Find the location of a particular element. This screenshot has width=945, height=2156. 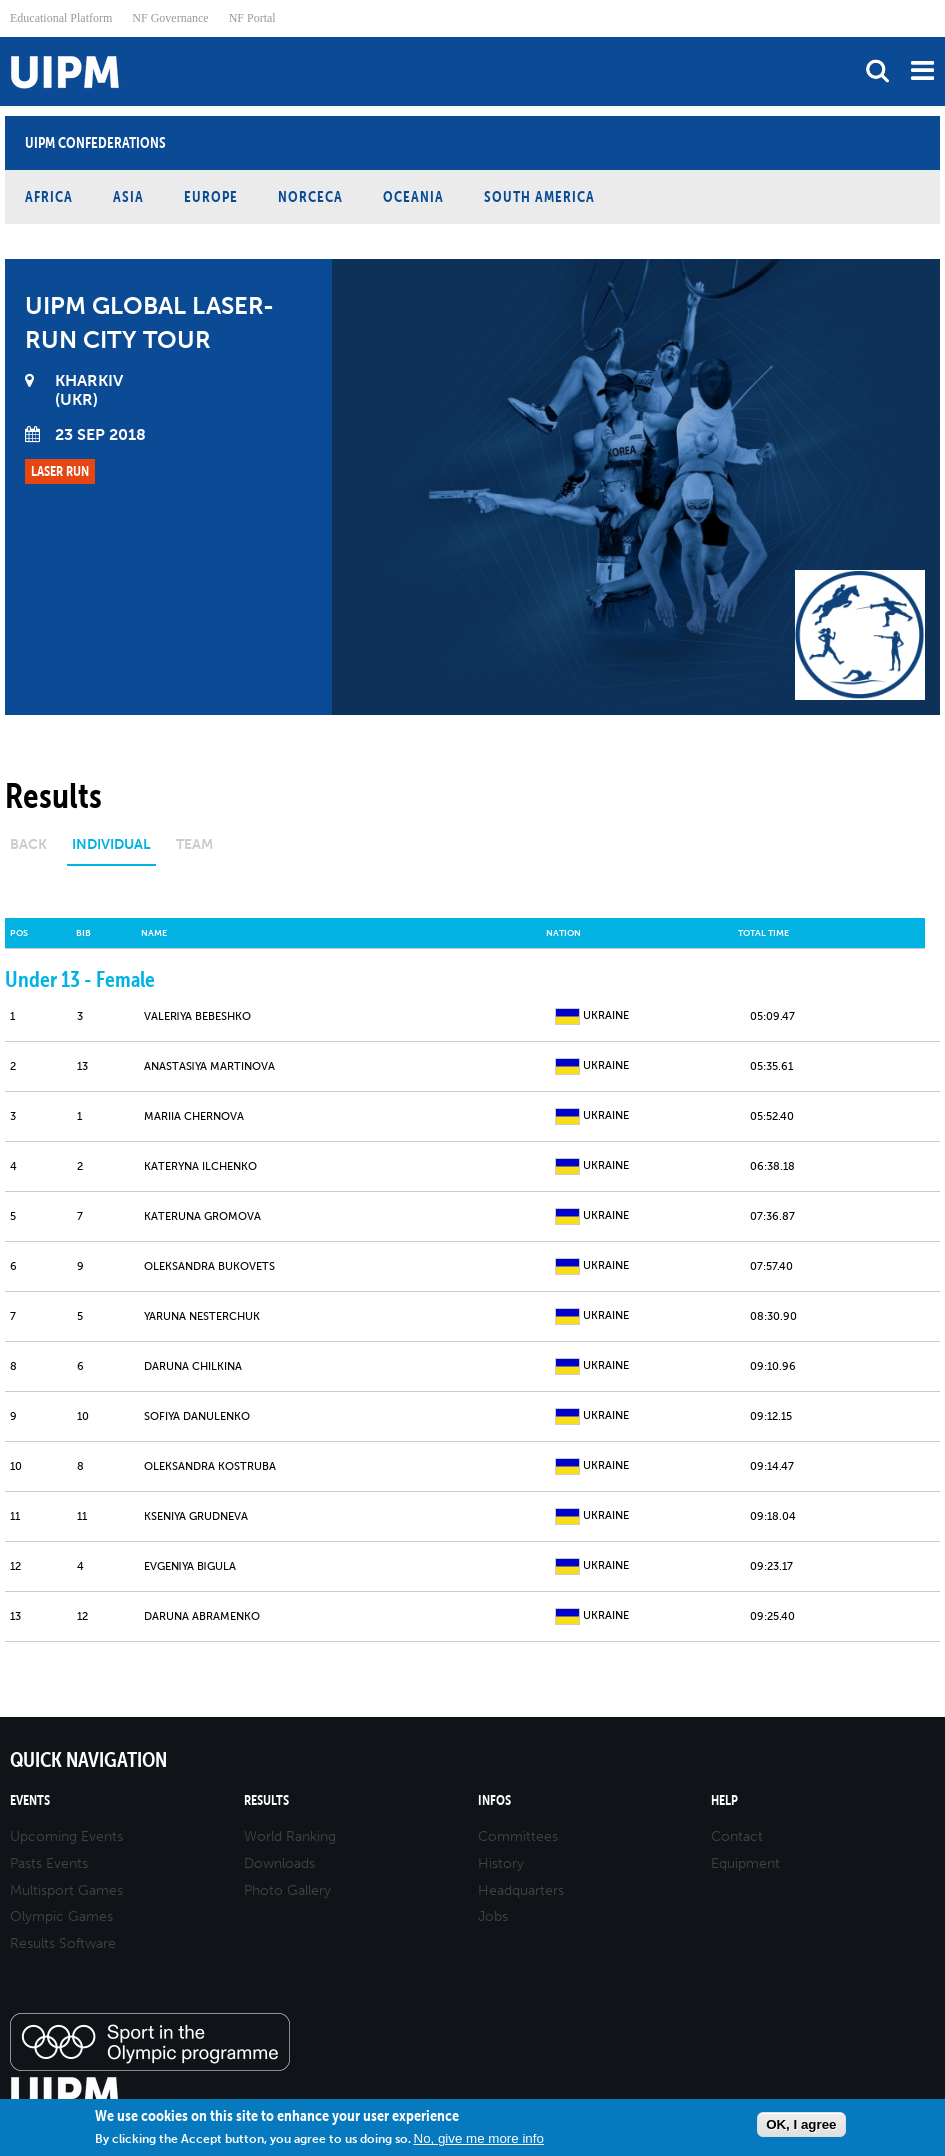

Oceania is located at coordinates (413, 196).